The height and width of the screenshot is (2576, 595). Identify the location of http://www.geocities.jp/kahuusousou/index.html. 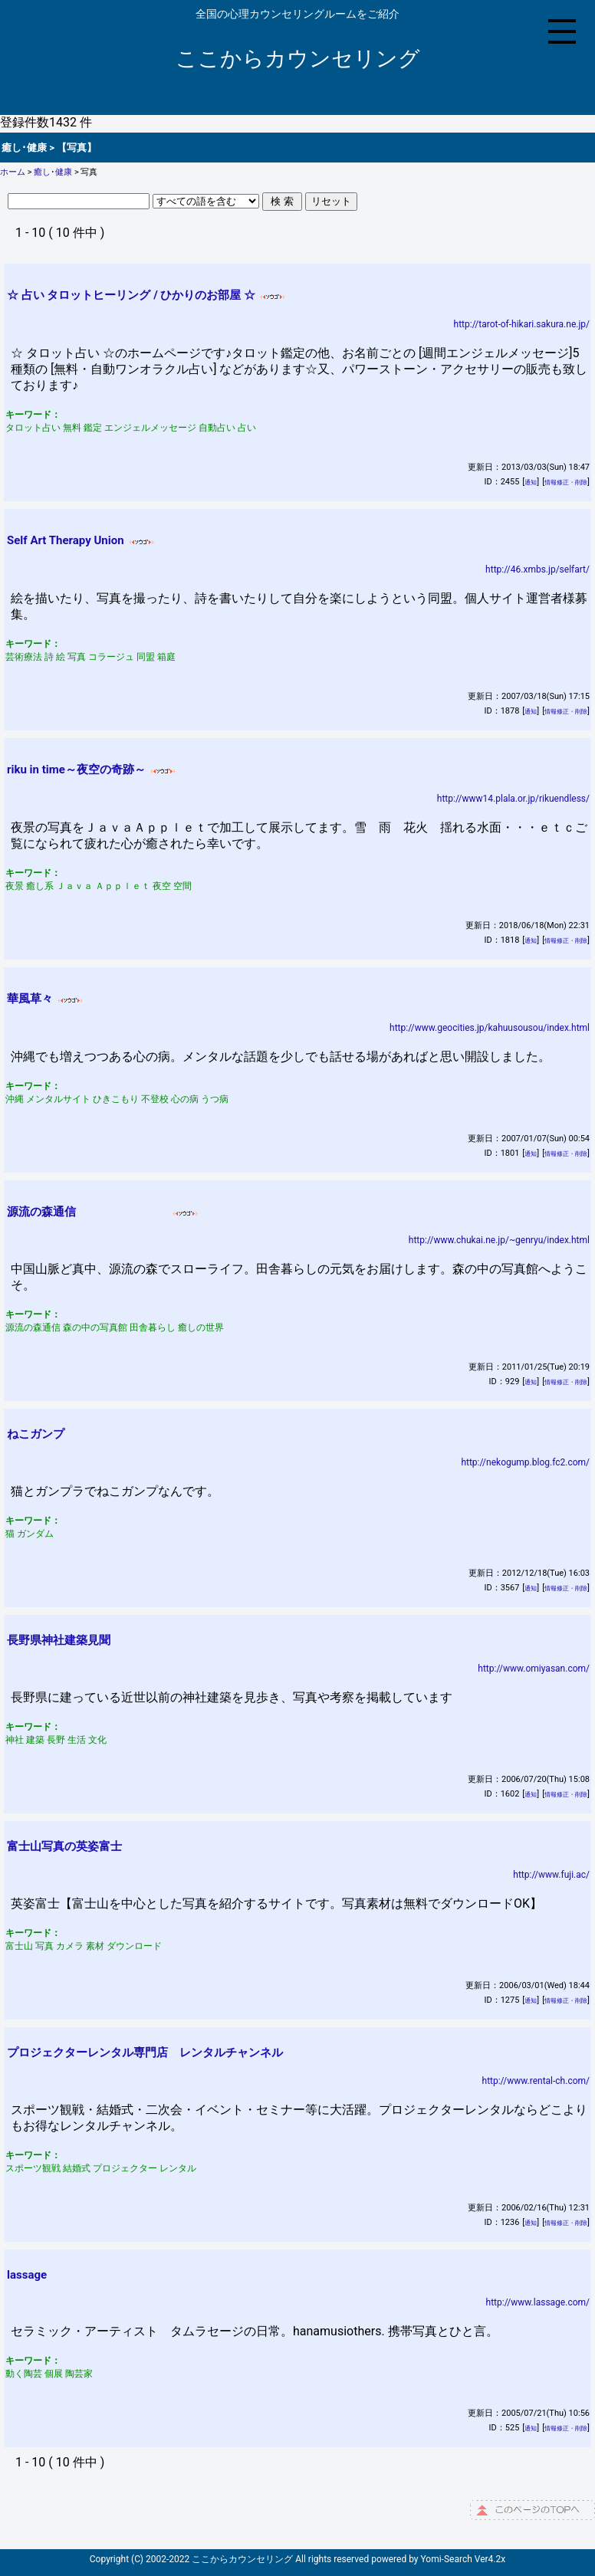
(490, 1027).